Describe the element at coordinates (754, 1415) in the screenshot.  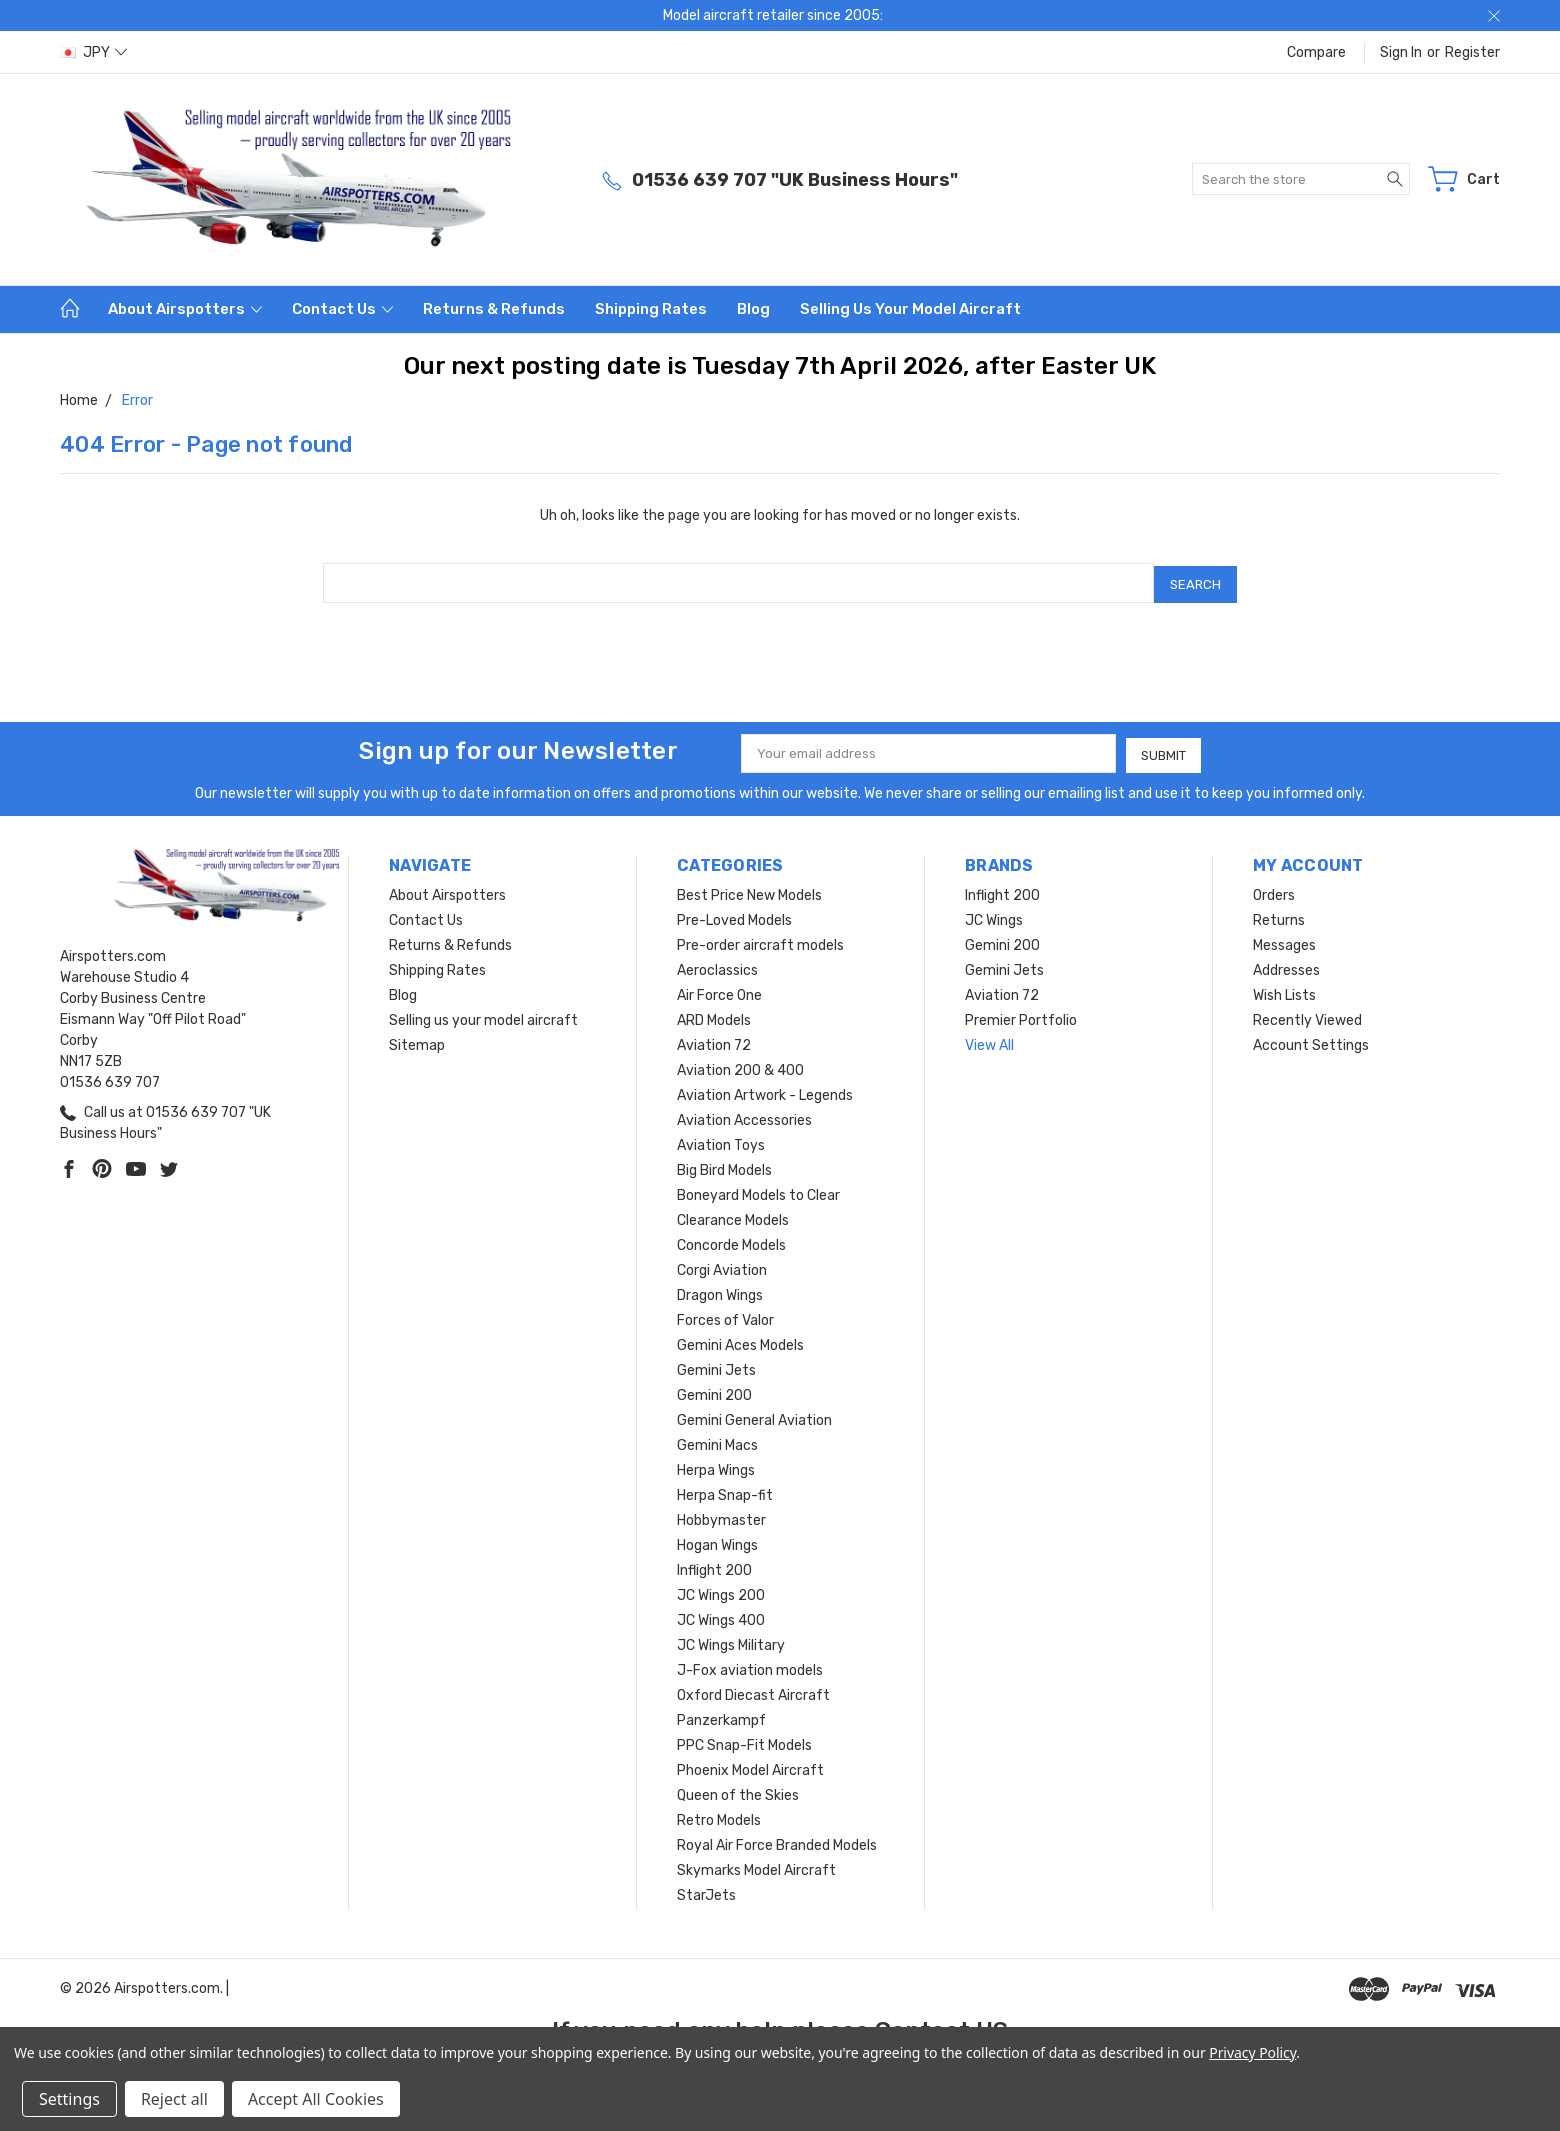
I see `Gemini General Aviation` at that location.